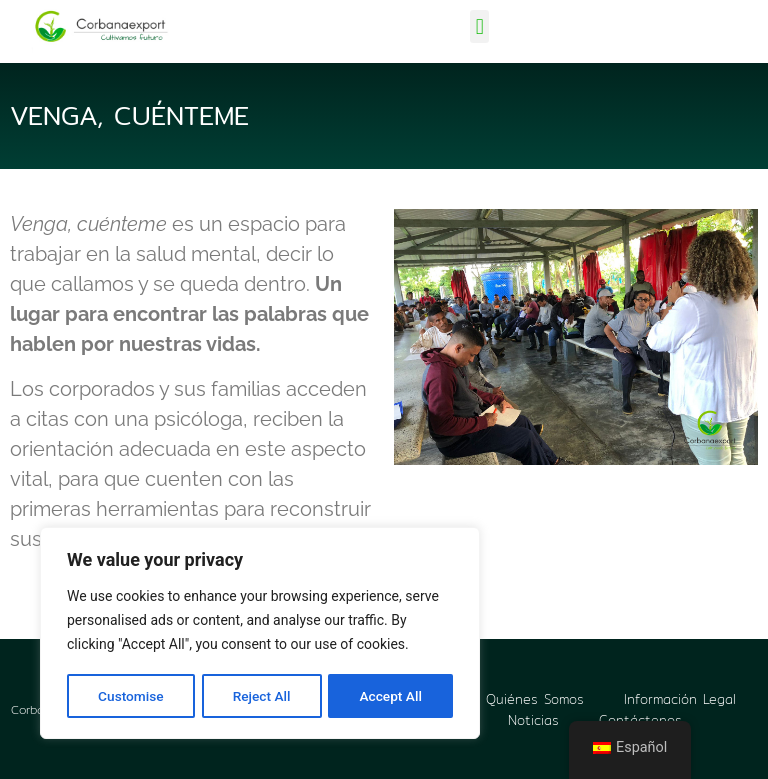 The image size is (768, 779). Describe the element at coordinates (130, 696) in the screenshot. I see `Customise` at that location.